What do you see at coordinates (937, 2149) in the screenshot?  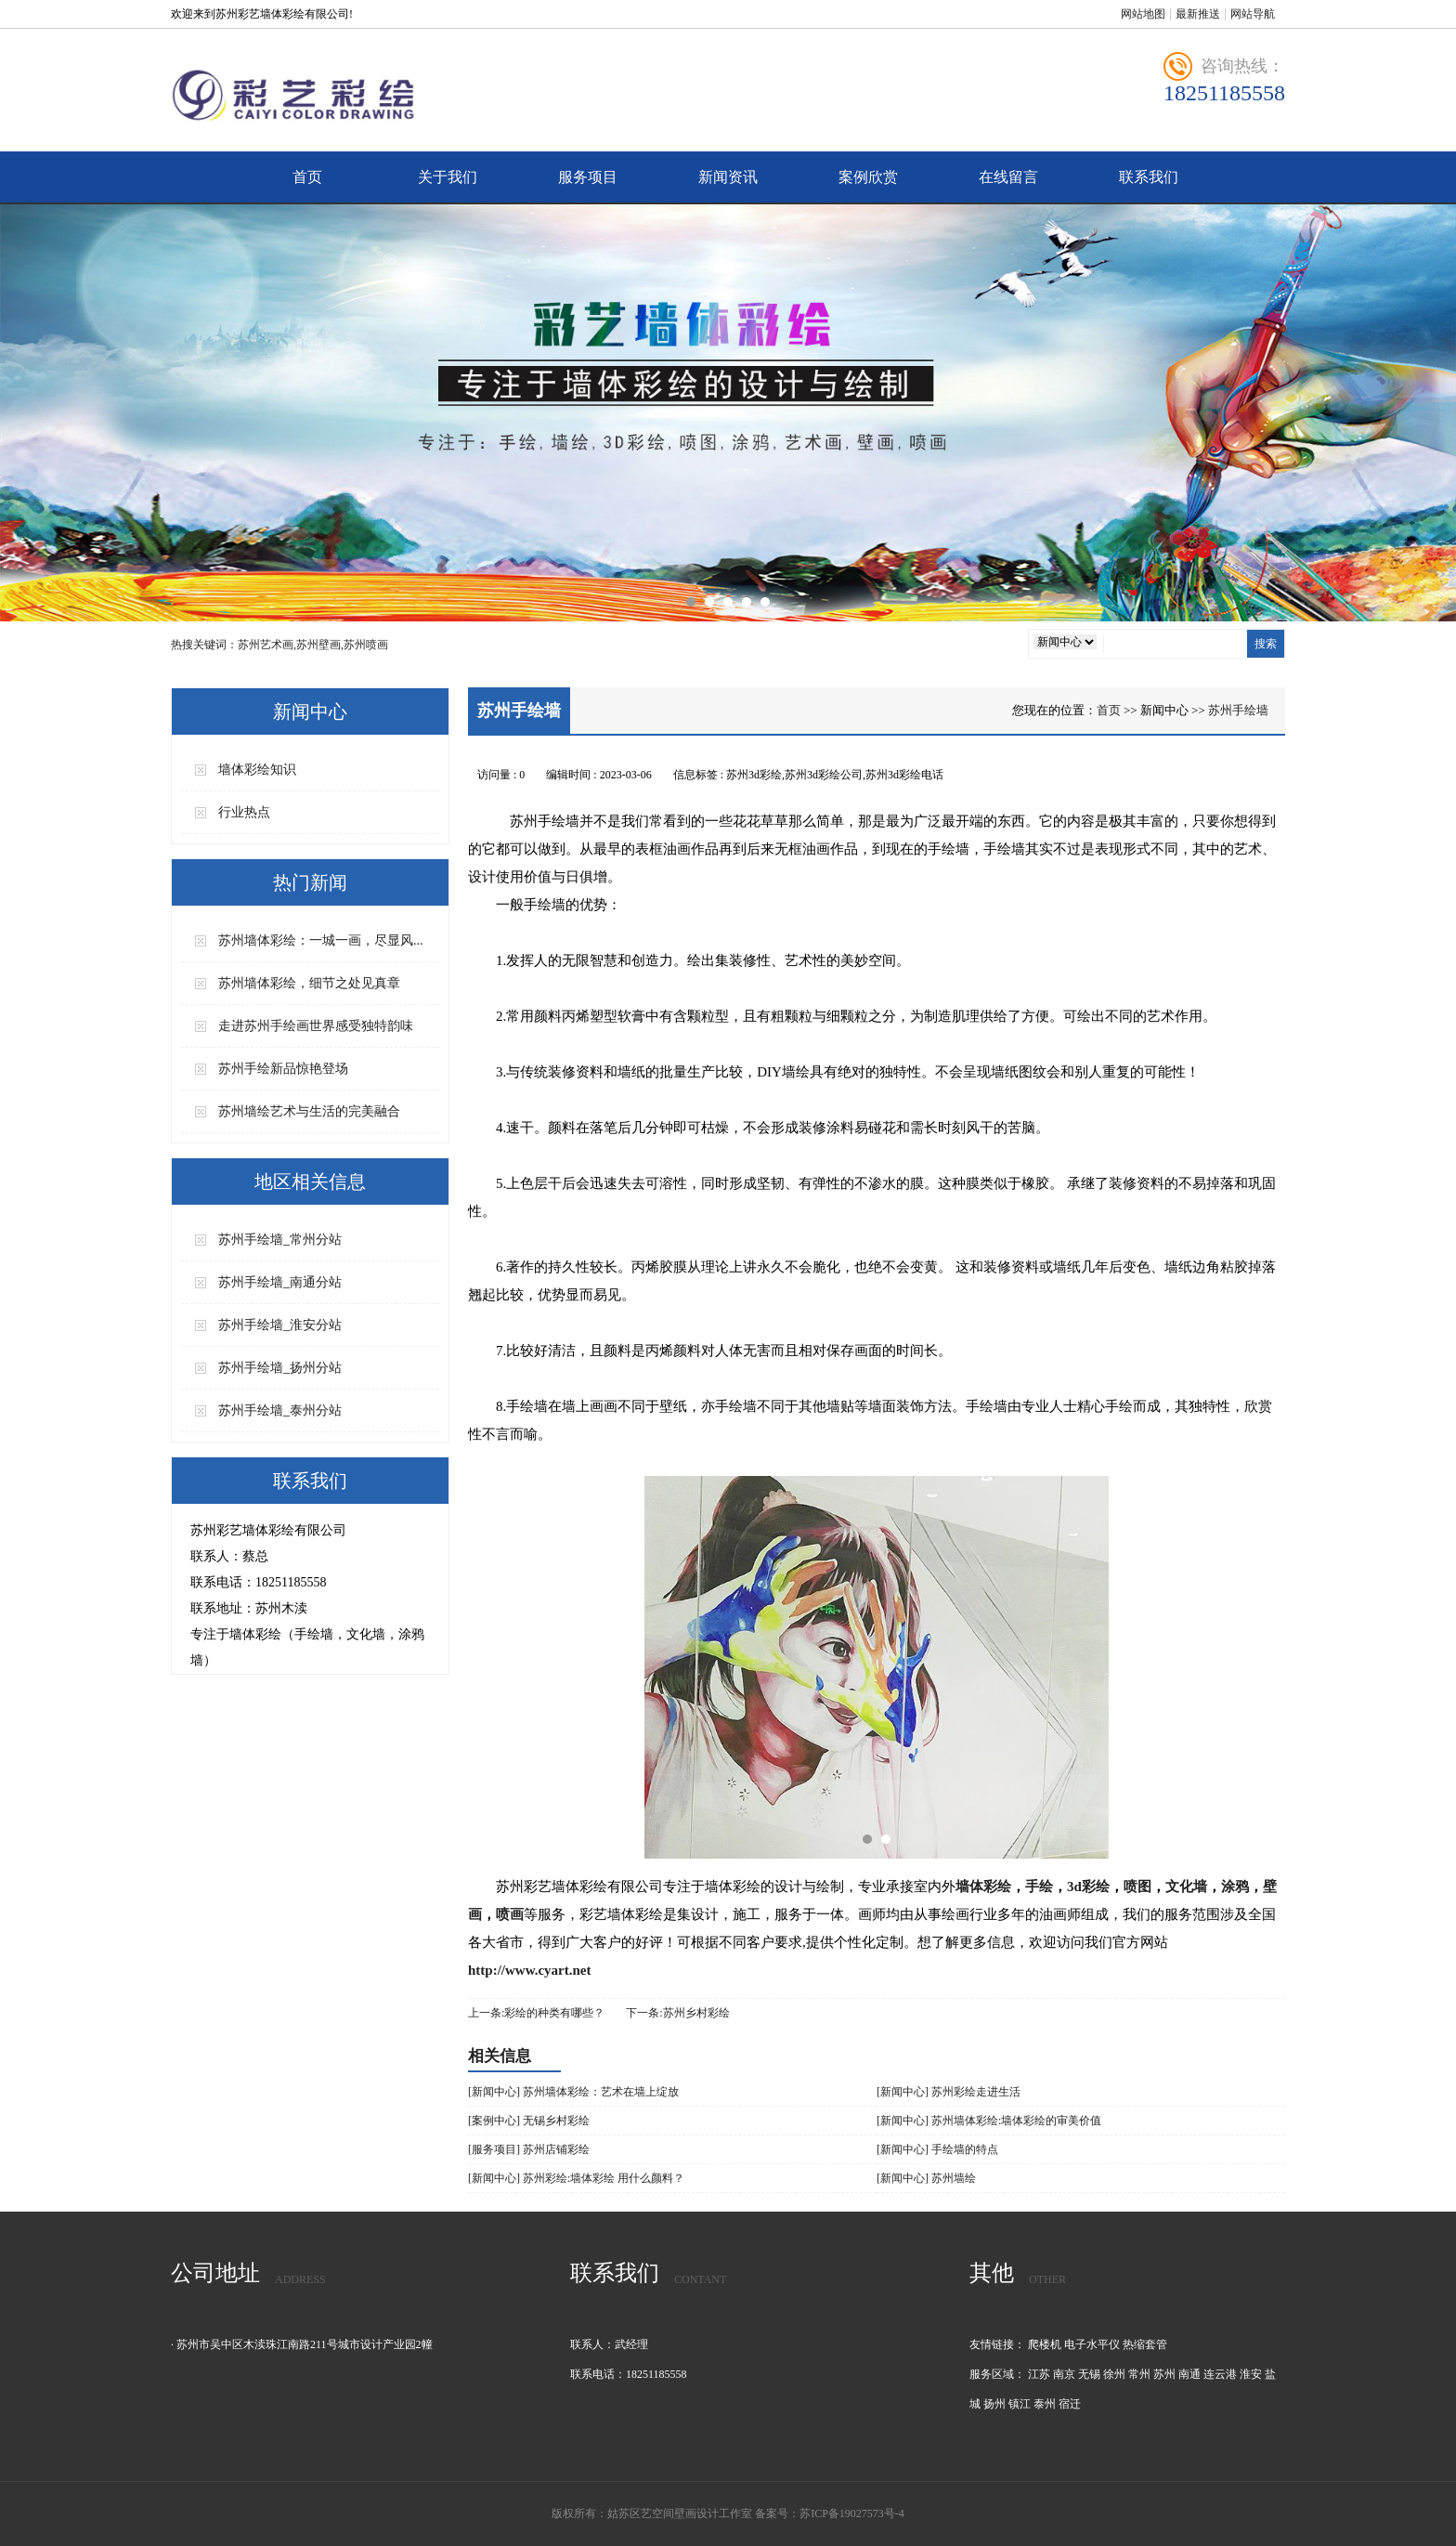 I see `[新闻中心] 手绘墙的特点` at bounding box center [937, 2149].